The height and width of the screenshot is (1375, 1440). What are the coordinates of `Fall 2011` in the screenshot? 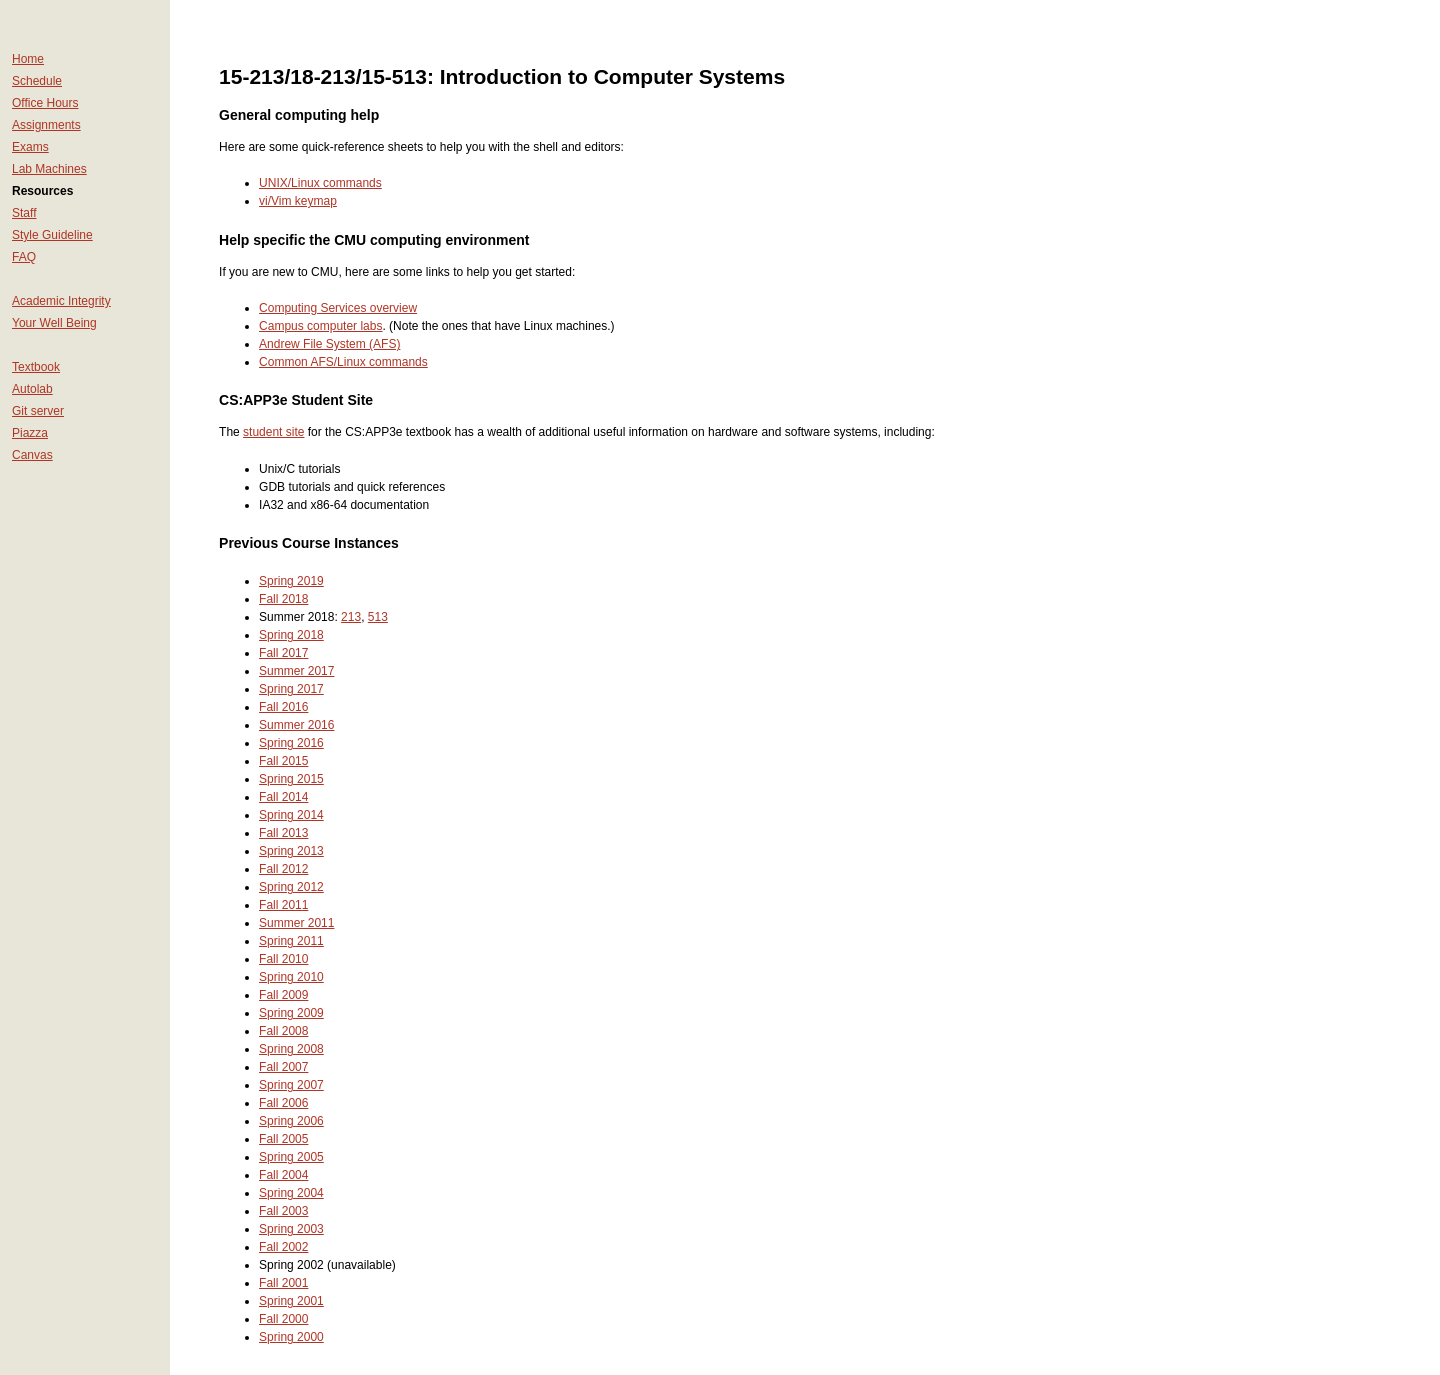 It's located at (283, 905).